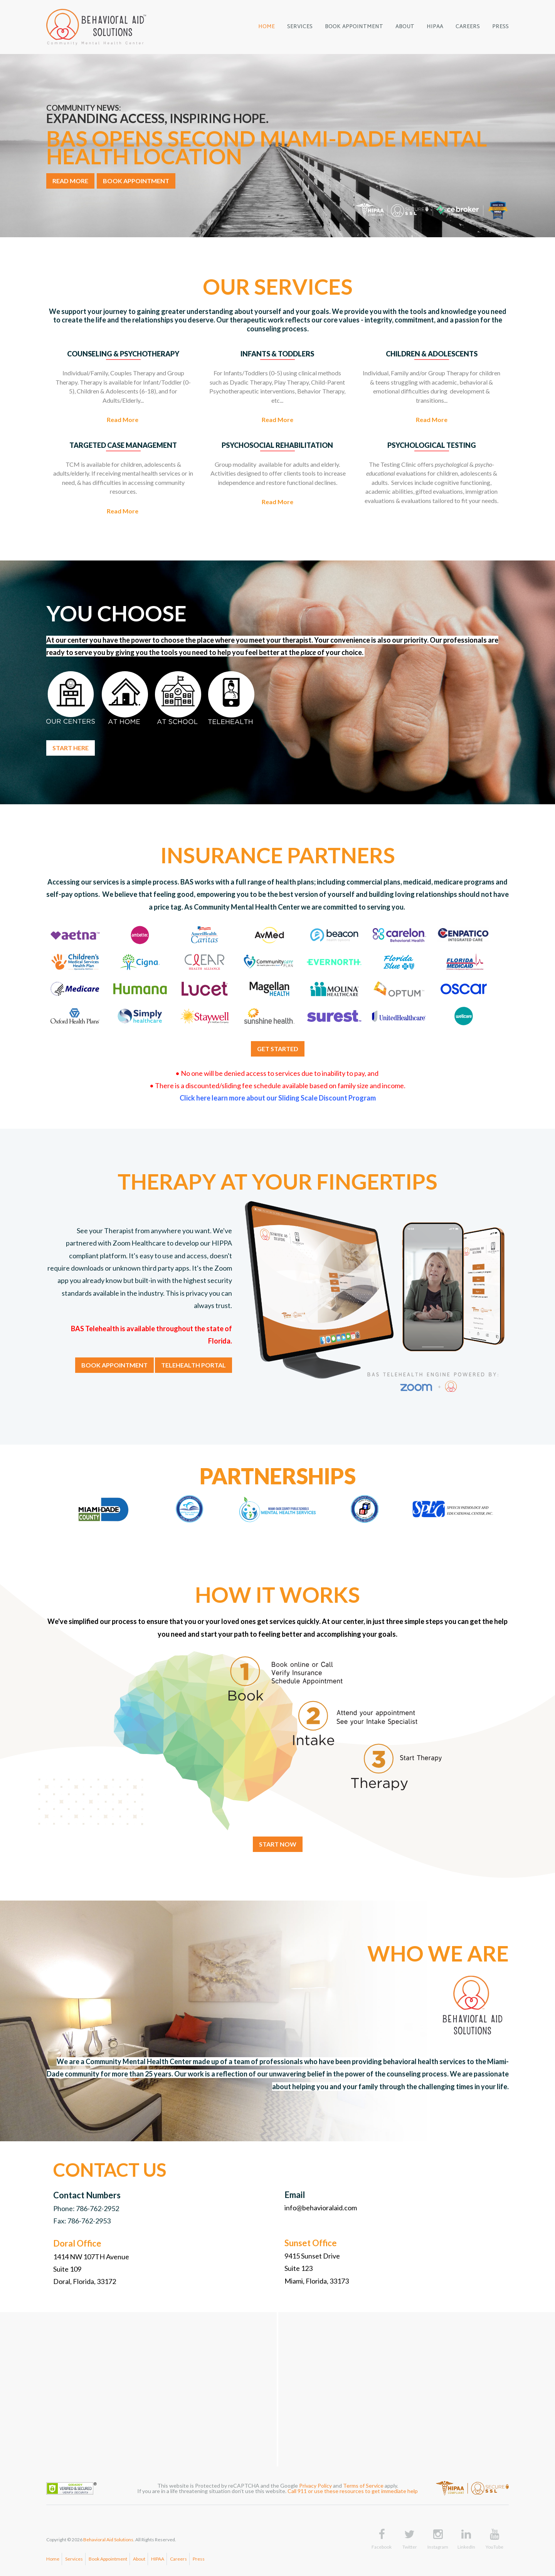 The width and height of the screenshot is (555, 2576). I want to click on Careers, so click(178, 2559).